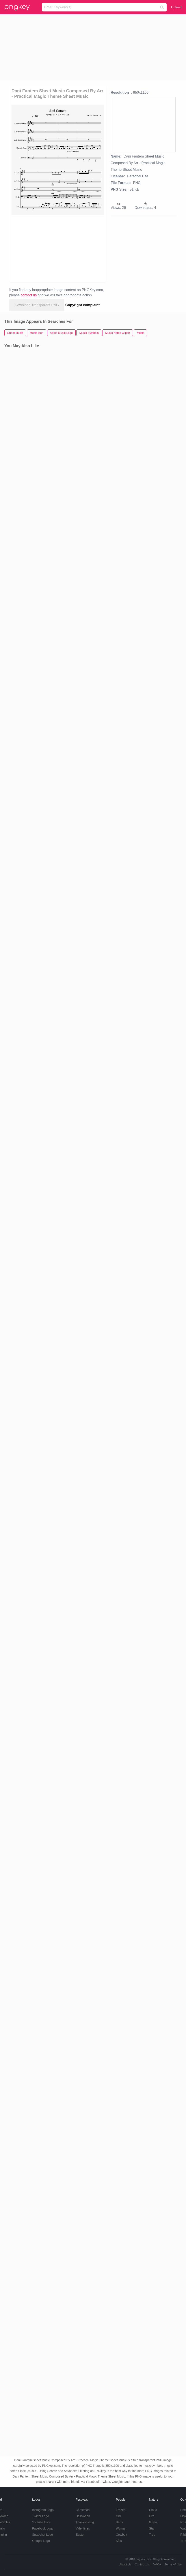  What do you see at coordinates (121, 2510) in the screenshot?
I see `Frozen` at bounding box center [121, 2510].